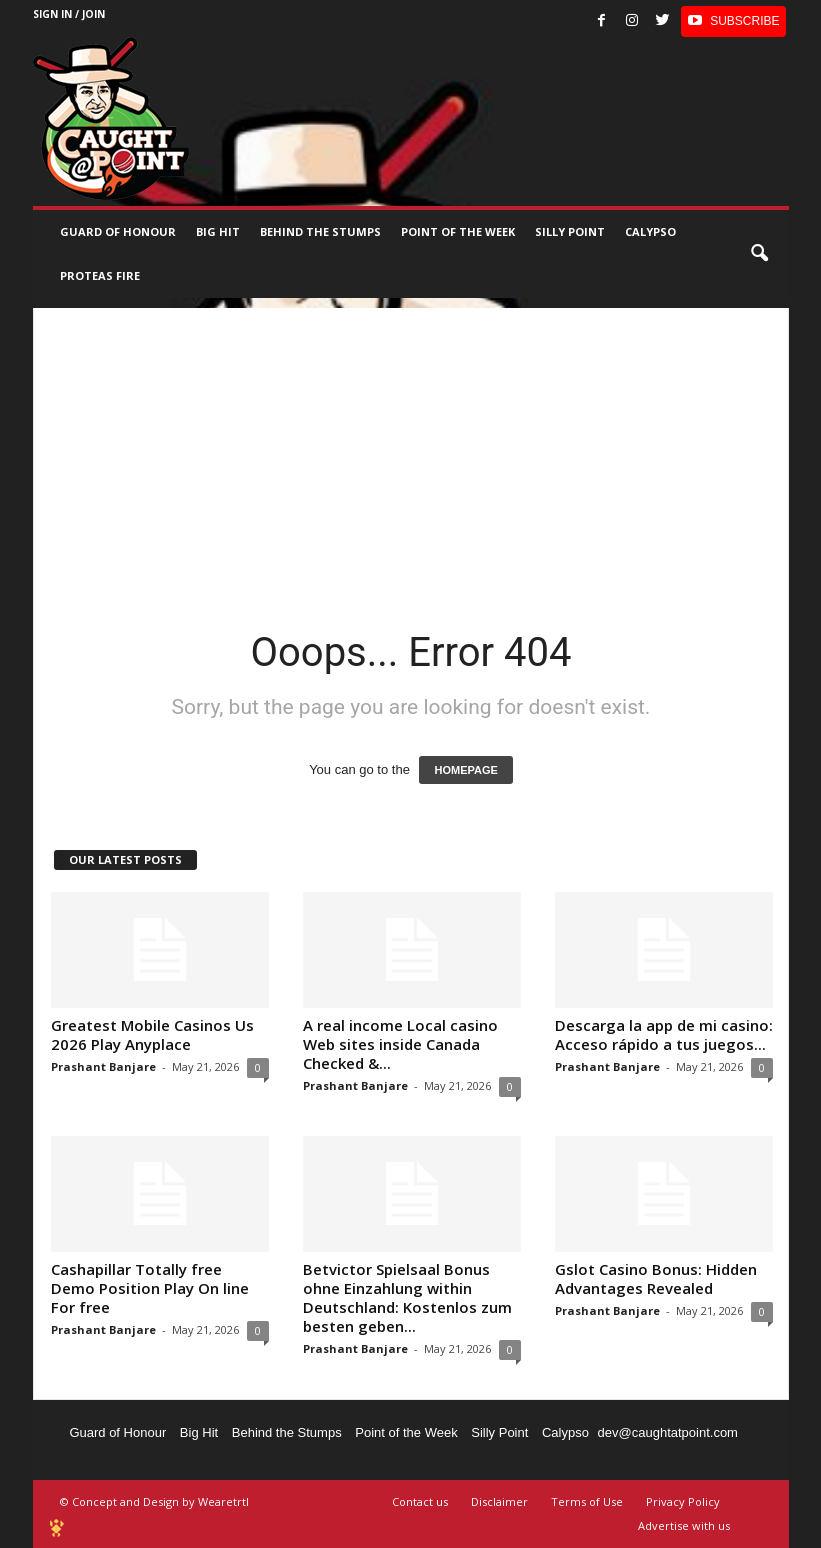 Image resolution: width=821 pixels, height=1548 pixels. What do you see at coordinates (656, 1278) in the screenshot?
I see `Gslot Casino Bonus: Hidden Advantages Revealed` at bounding box center [656, 1278].